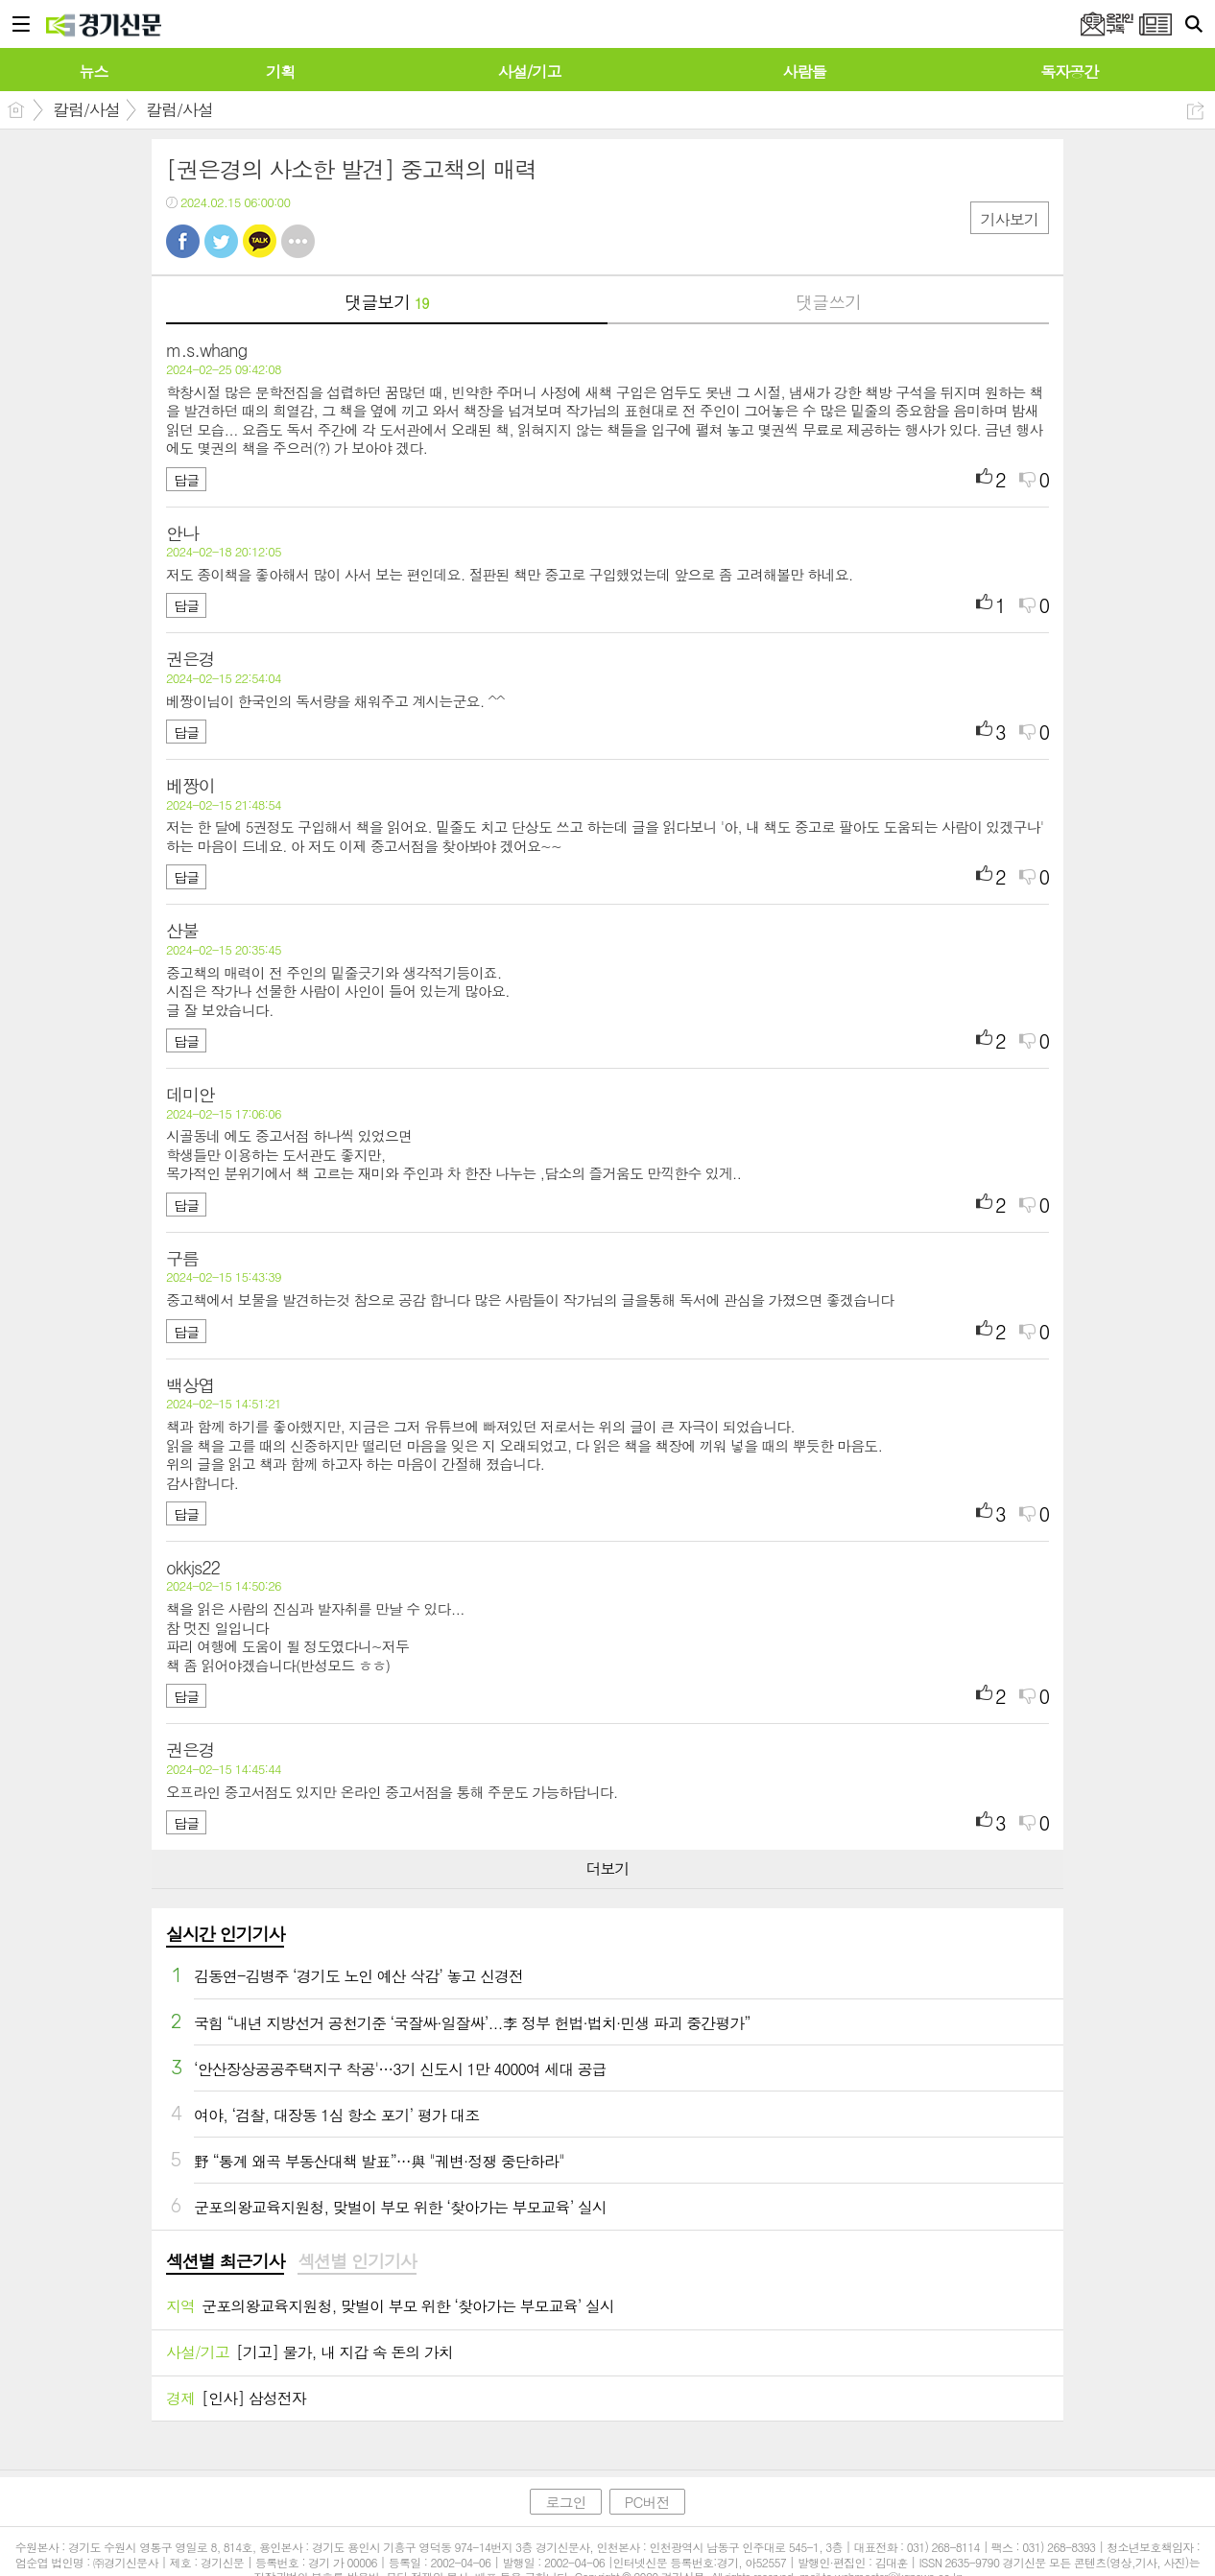  I want to click on 댓글보기, so click(386, 302).